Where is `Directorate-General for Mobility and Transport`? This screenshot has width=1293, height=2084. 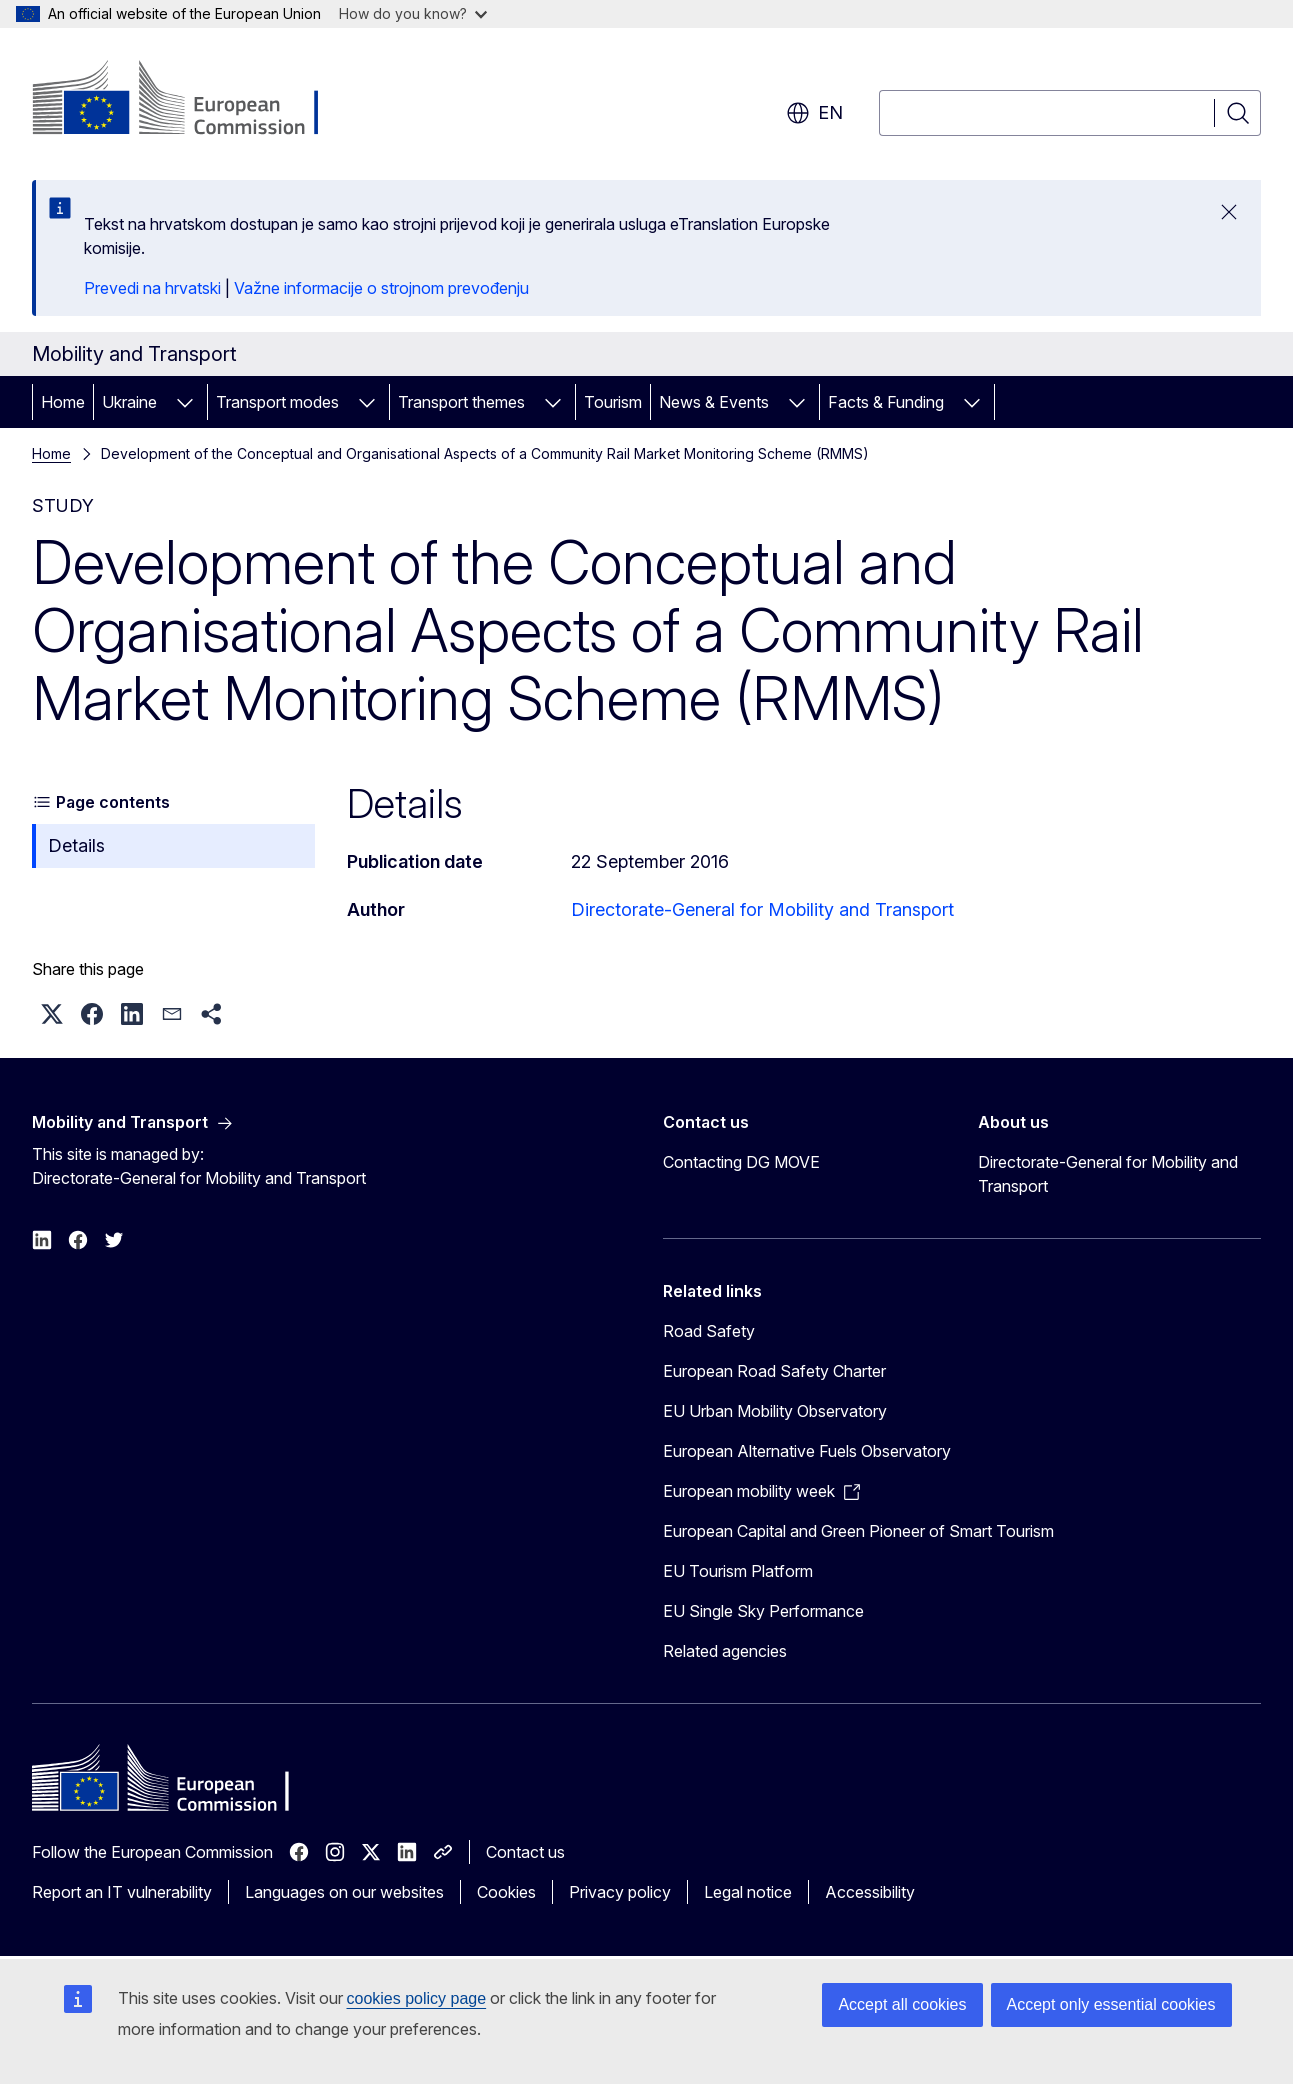 Directorate-General for Mobility and Transport is located at coordinates (762, 909).